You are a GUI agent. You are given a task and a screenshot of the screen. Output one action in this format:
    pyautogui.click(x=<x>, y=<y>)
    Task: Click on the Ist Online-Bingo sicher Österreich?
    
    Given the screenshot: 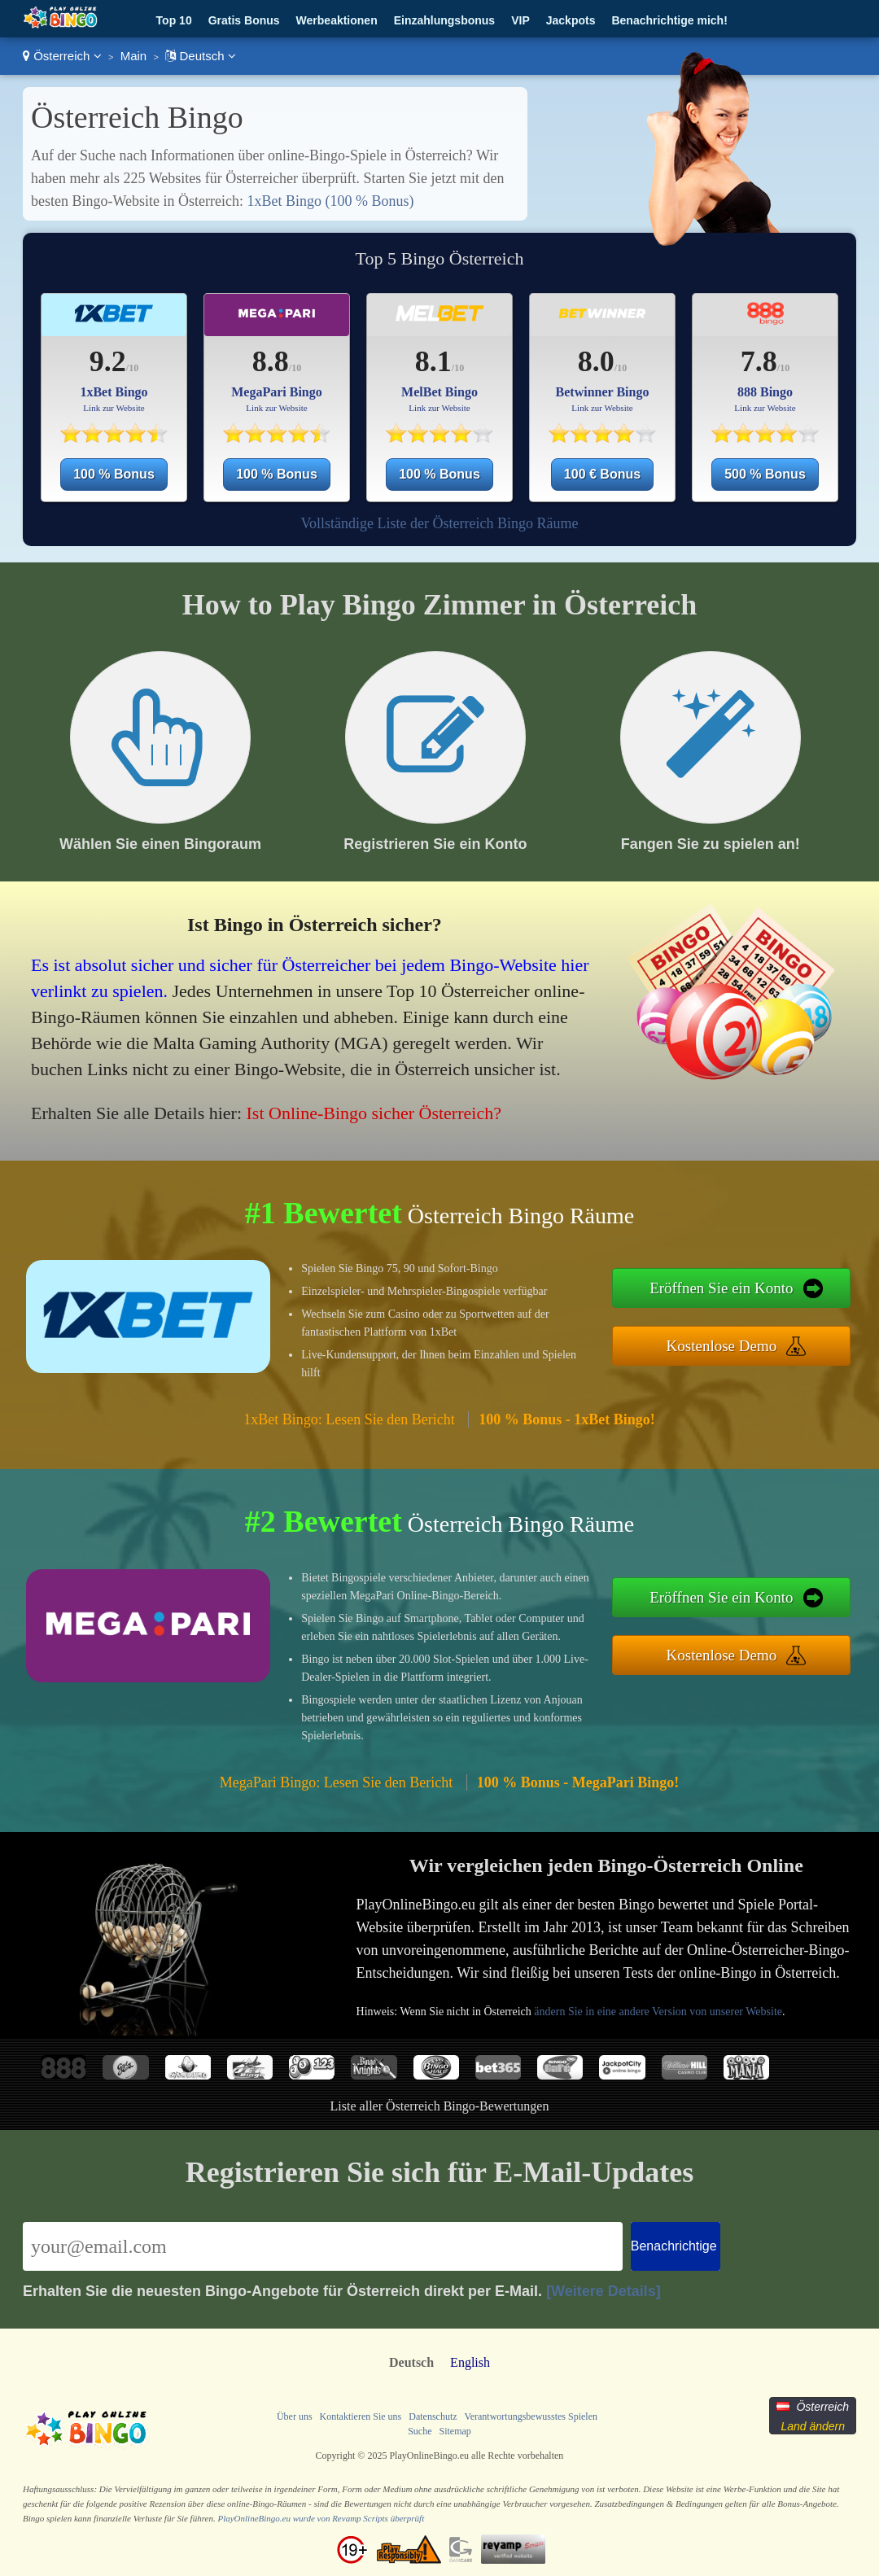 What is the action you would take?
    pyautogui.click(x=374, y=1113)
    